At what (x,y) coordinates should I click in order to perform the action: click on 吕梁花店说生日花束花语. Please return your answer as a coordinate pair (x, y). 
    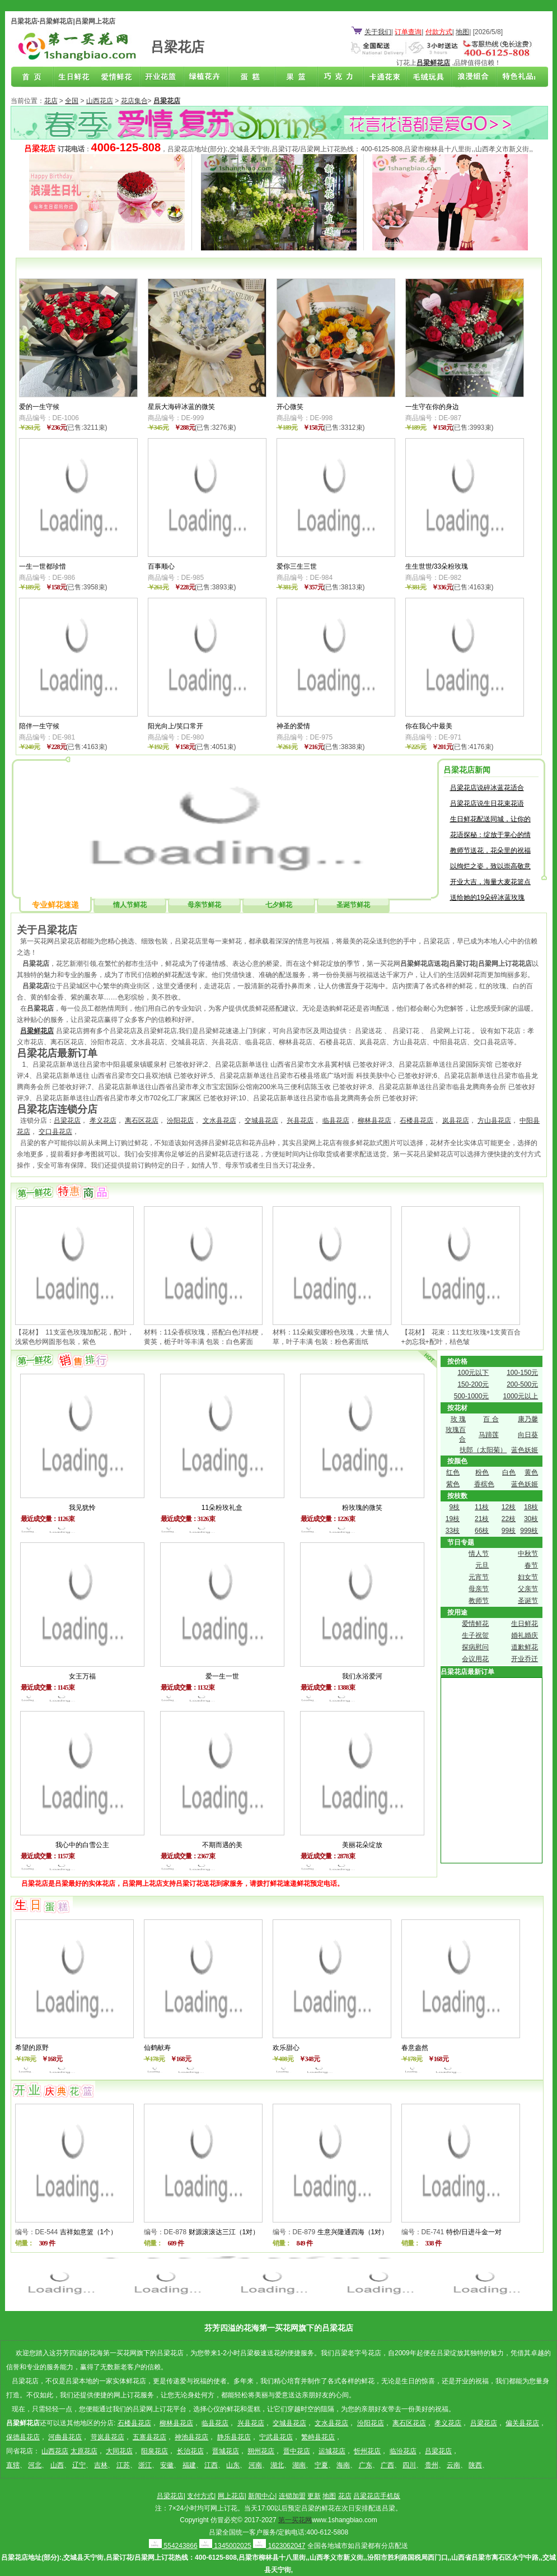
    Looking at the image, I should click on (487, 803).